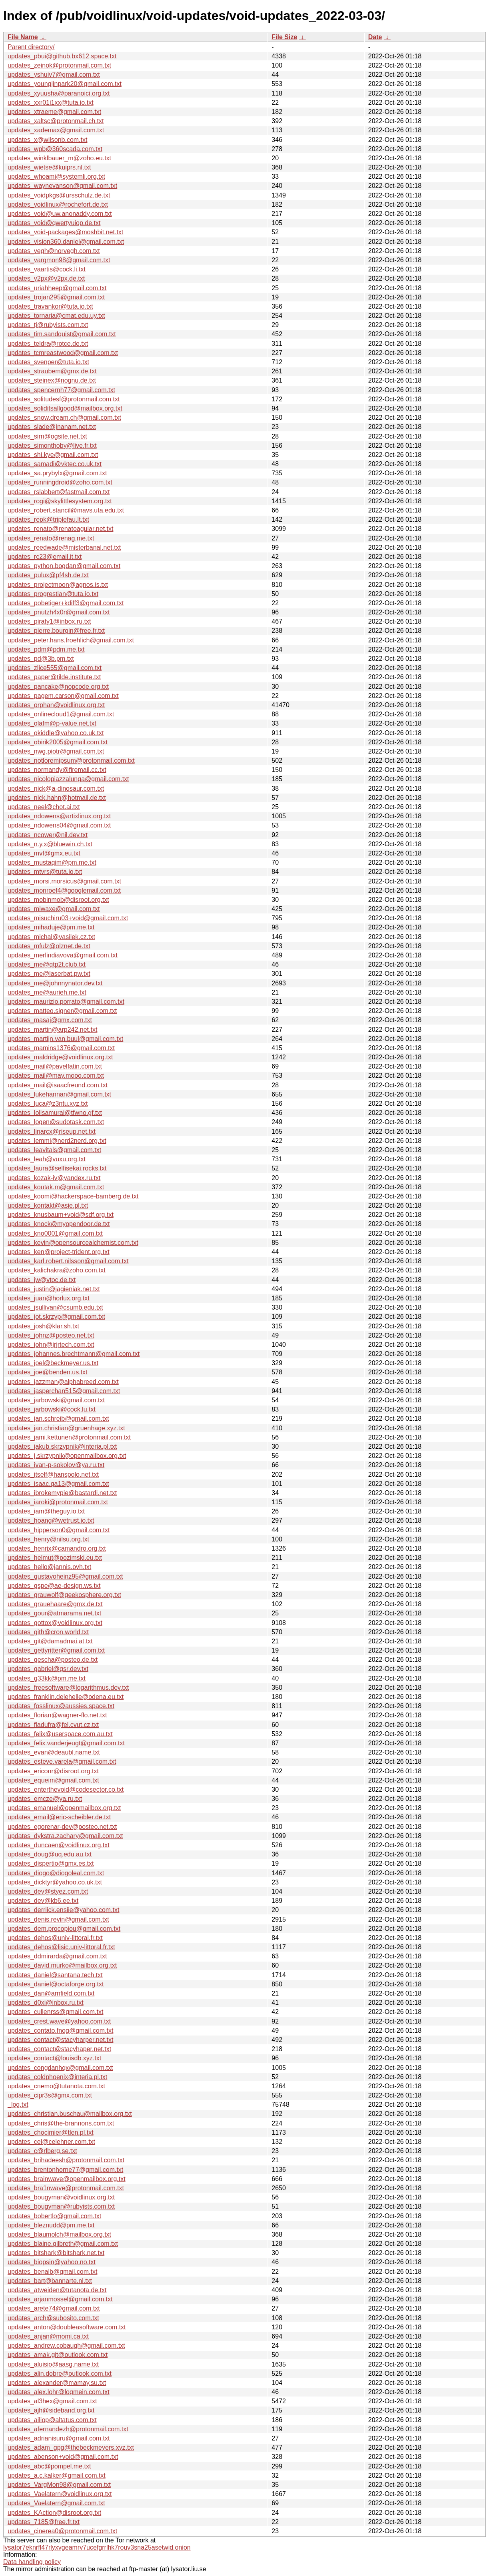 This screenshot has width=489, height=2576. What do you see at coordinates (55, 667) in the screenshot?
I see `updates_zlice555@gmail.com.txt` at bounding box center [55, 667].